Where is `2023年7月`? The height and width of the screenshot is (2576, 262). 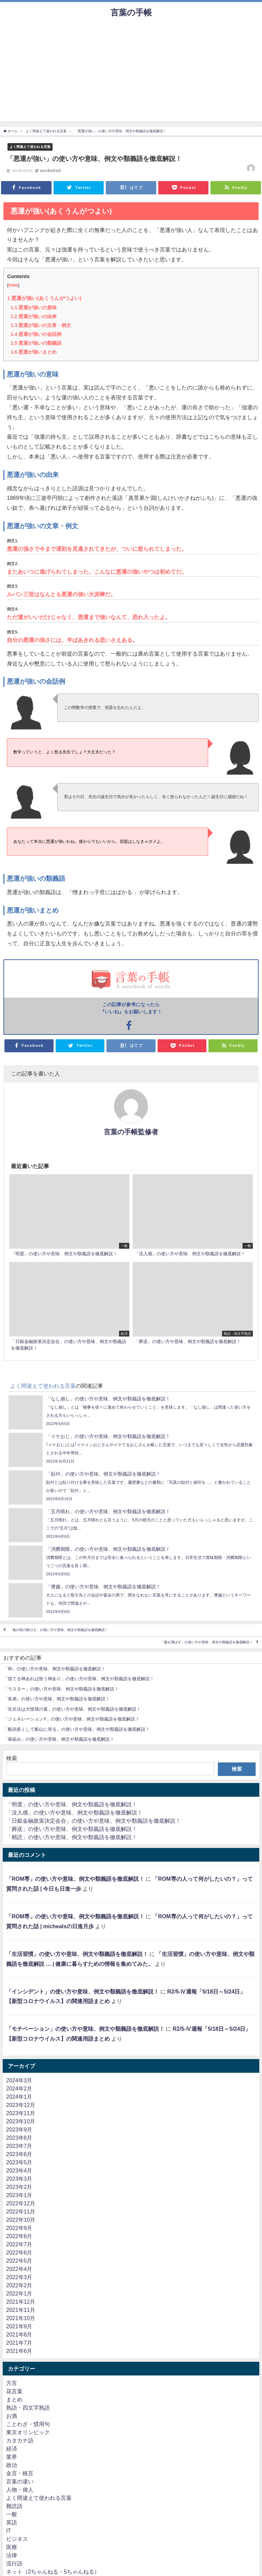
2023年7月 is located at coordinates (19, 2146).